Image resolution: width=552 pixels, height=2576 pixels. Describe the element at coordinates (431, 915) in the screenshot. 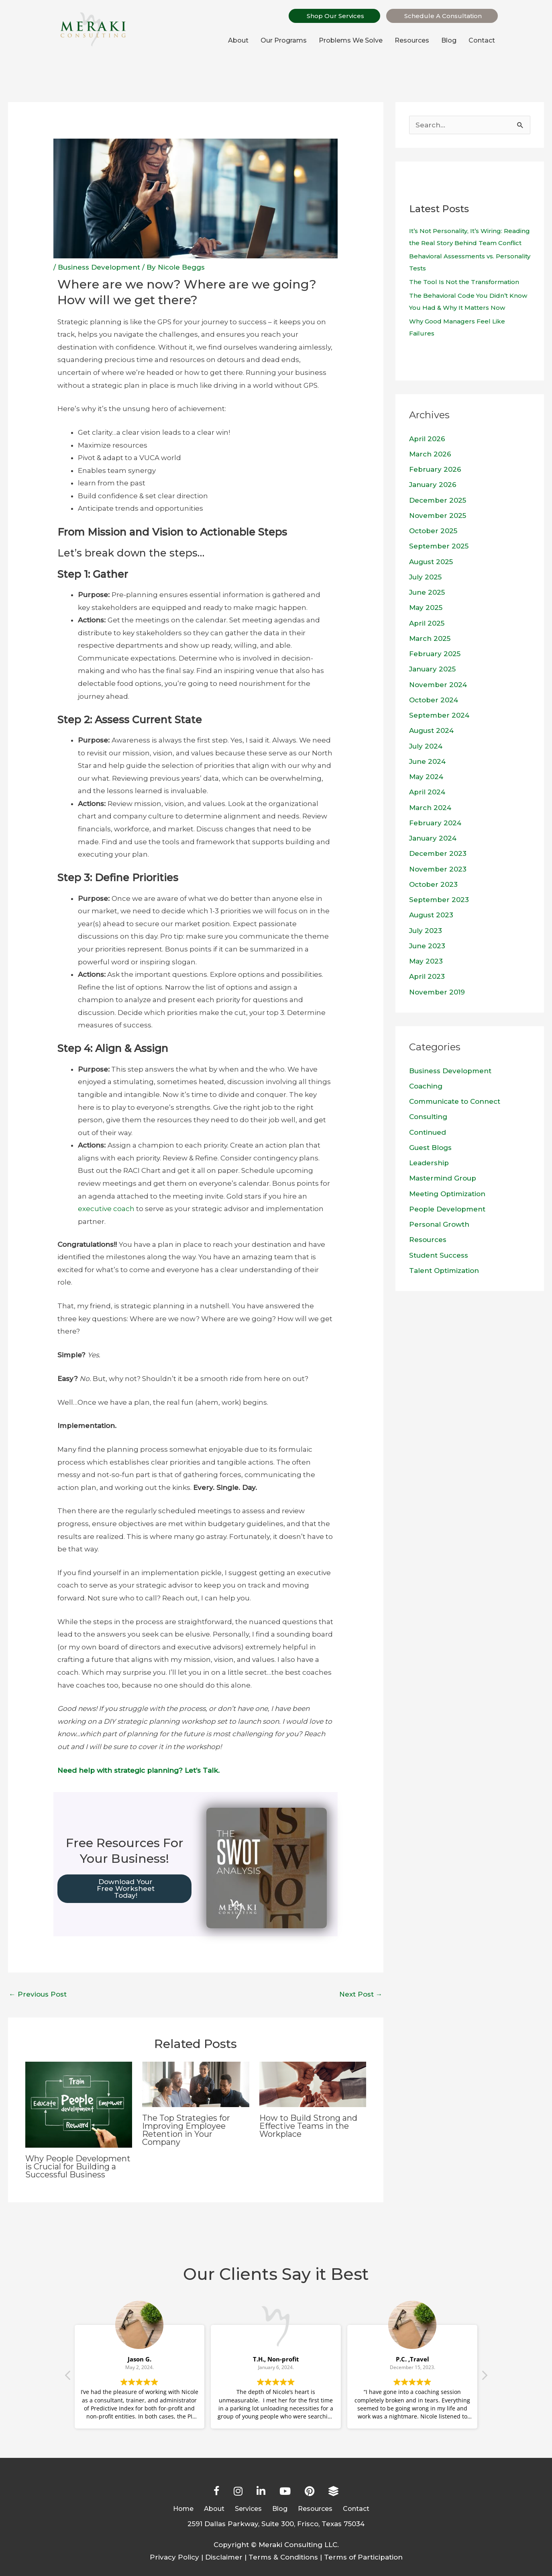

I see `August 2023` at that location.